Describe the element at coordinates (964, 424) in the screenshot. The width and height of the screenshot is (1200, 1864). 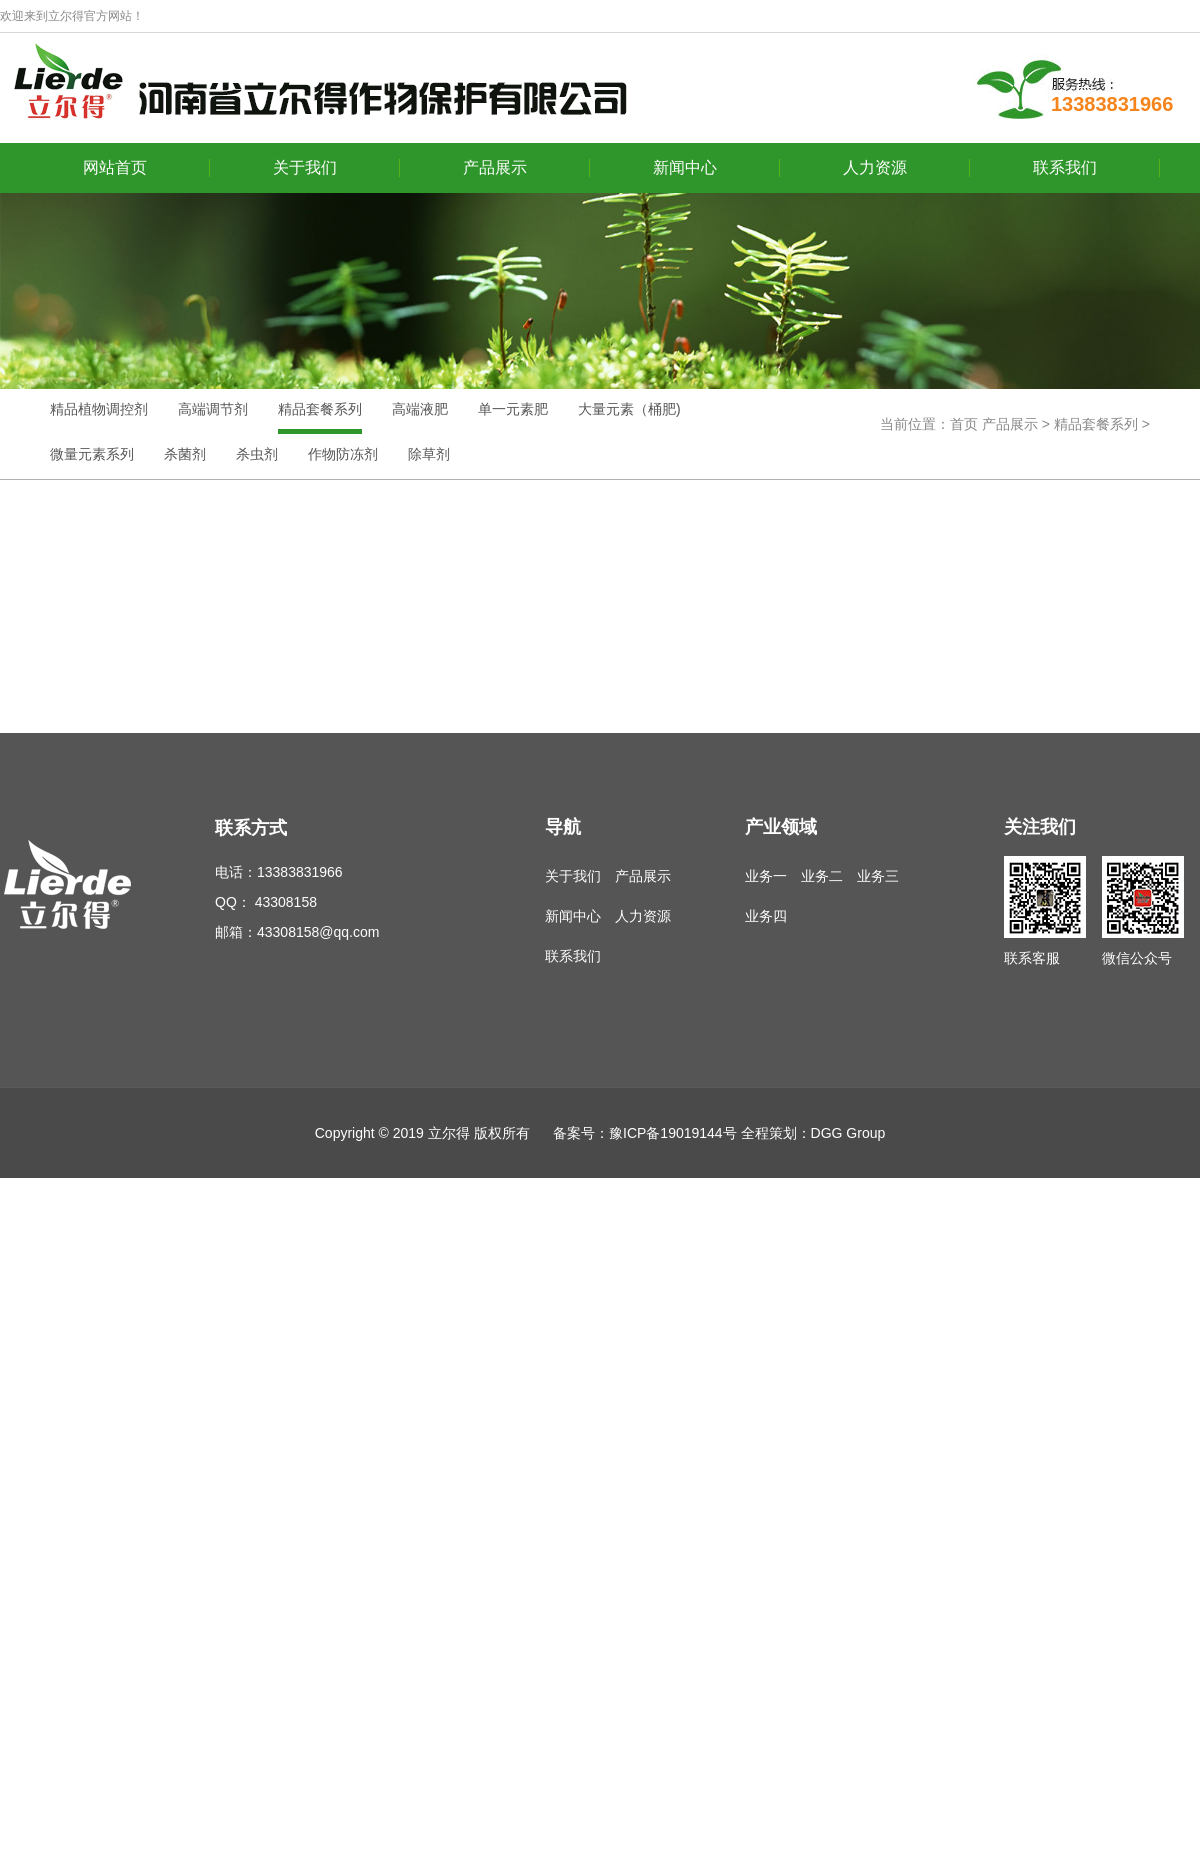
I see `首页` at that location.